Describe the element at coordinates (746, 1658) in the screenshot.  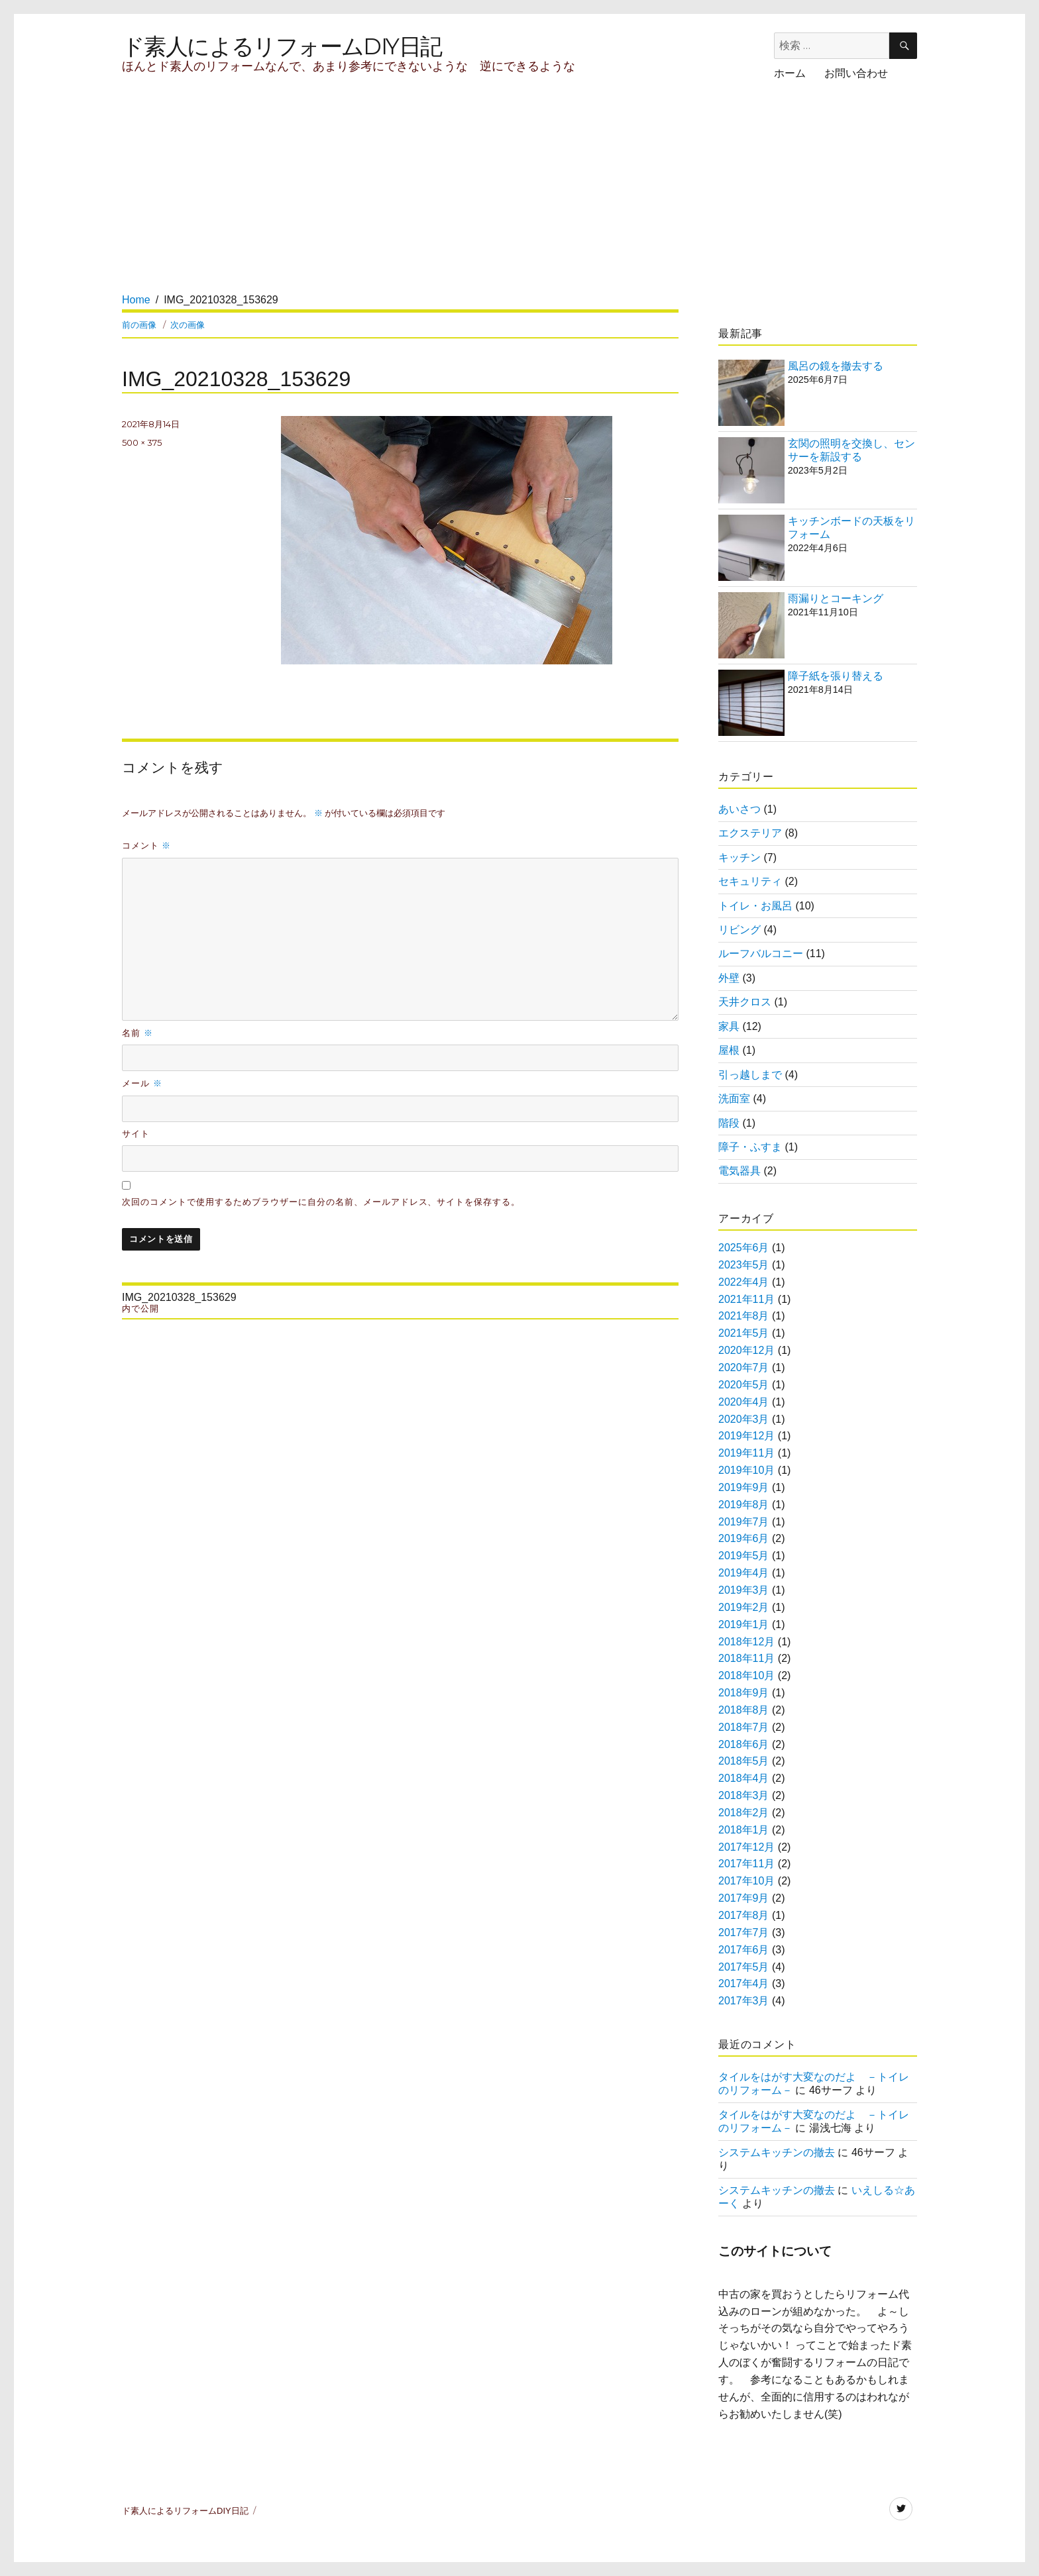
I see `2018年11月` at that location.